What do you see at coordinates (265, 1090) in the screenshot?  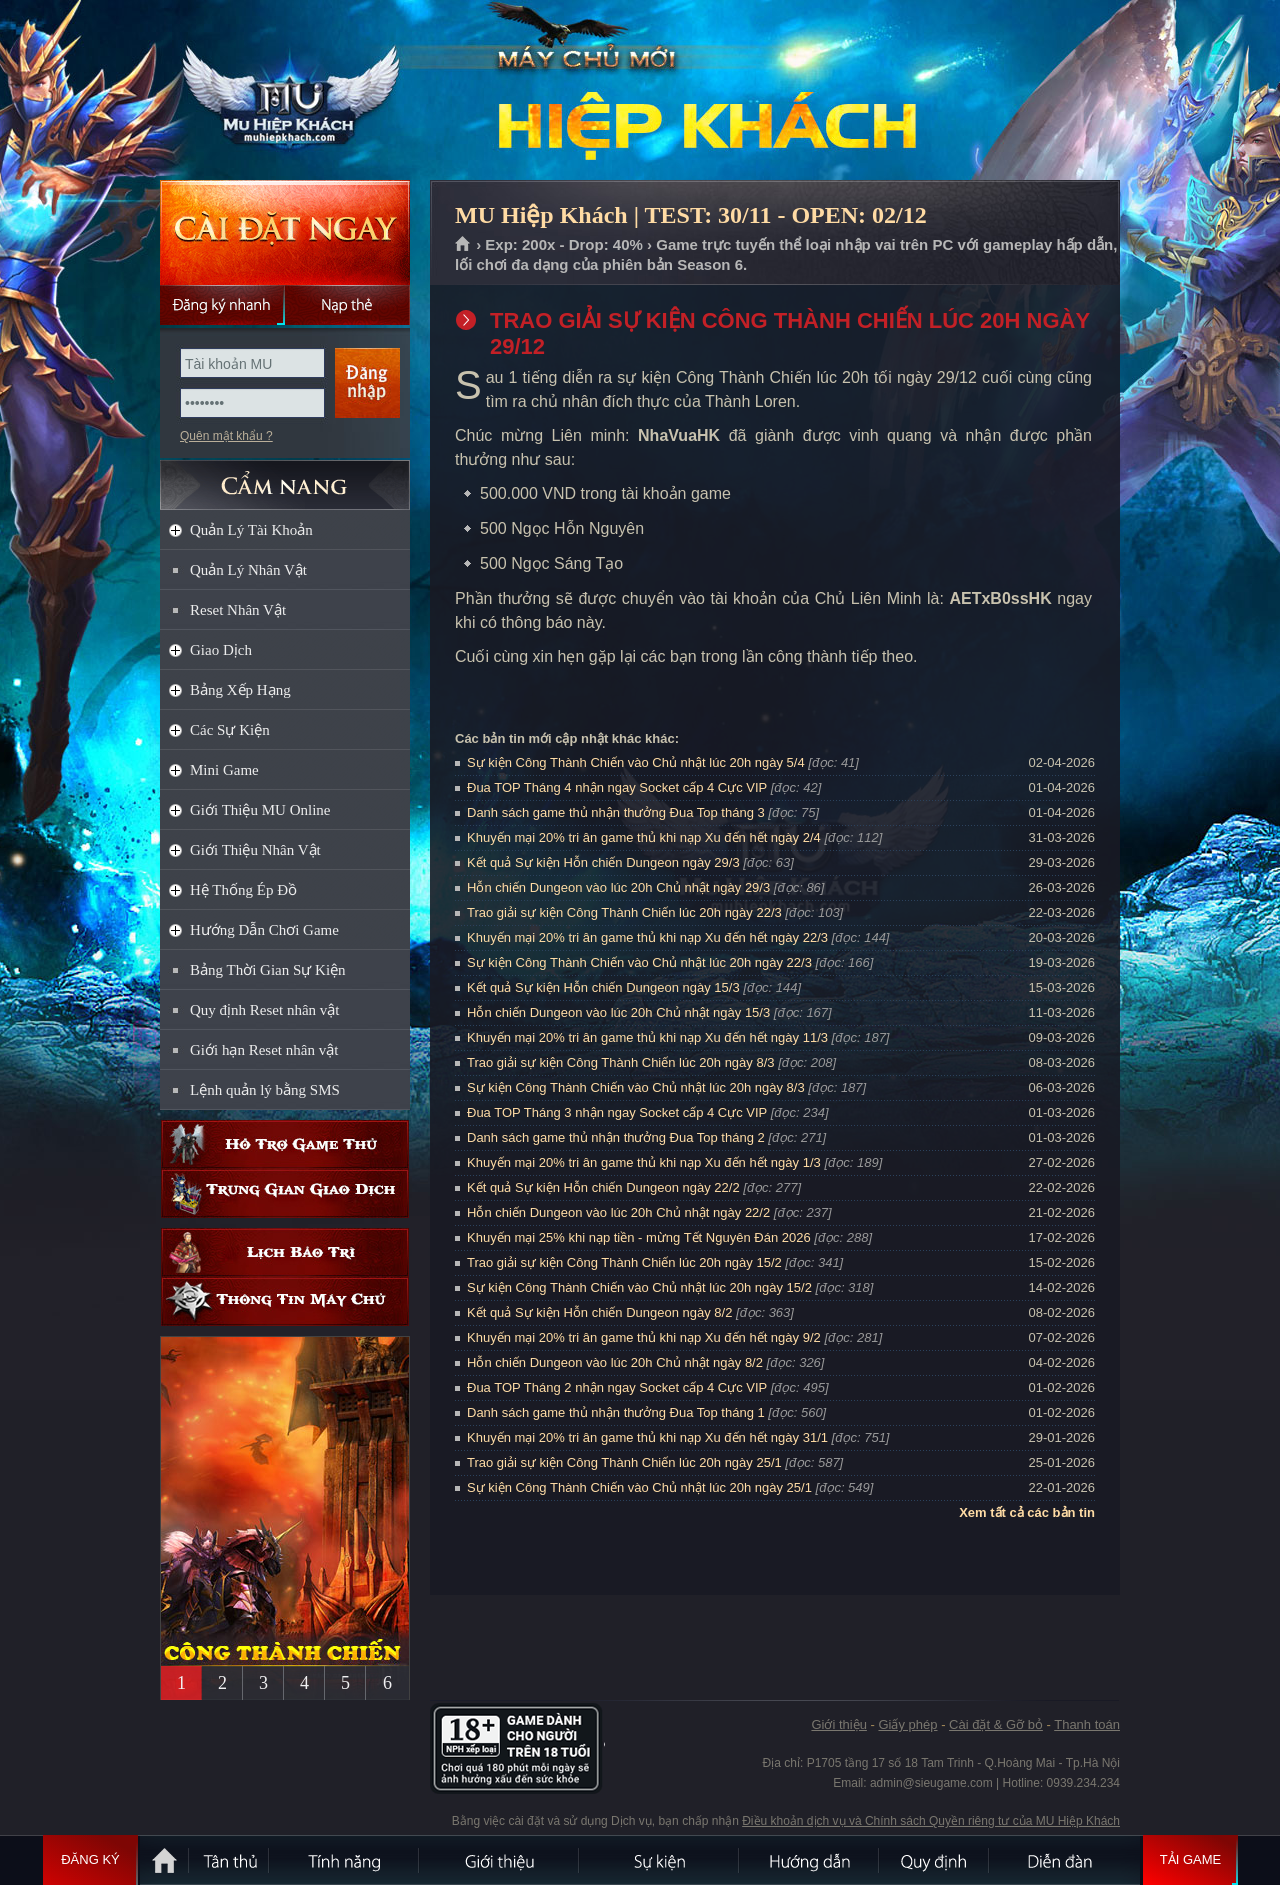 I see `Lệnh quản lý bằng SMS` at bounding box center [265, 1090].